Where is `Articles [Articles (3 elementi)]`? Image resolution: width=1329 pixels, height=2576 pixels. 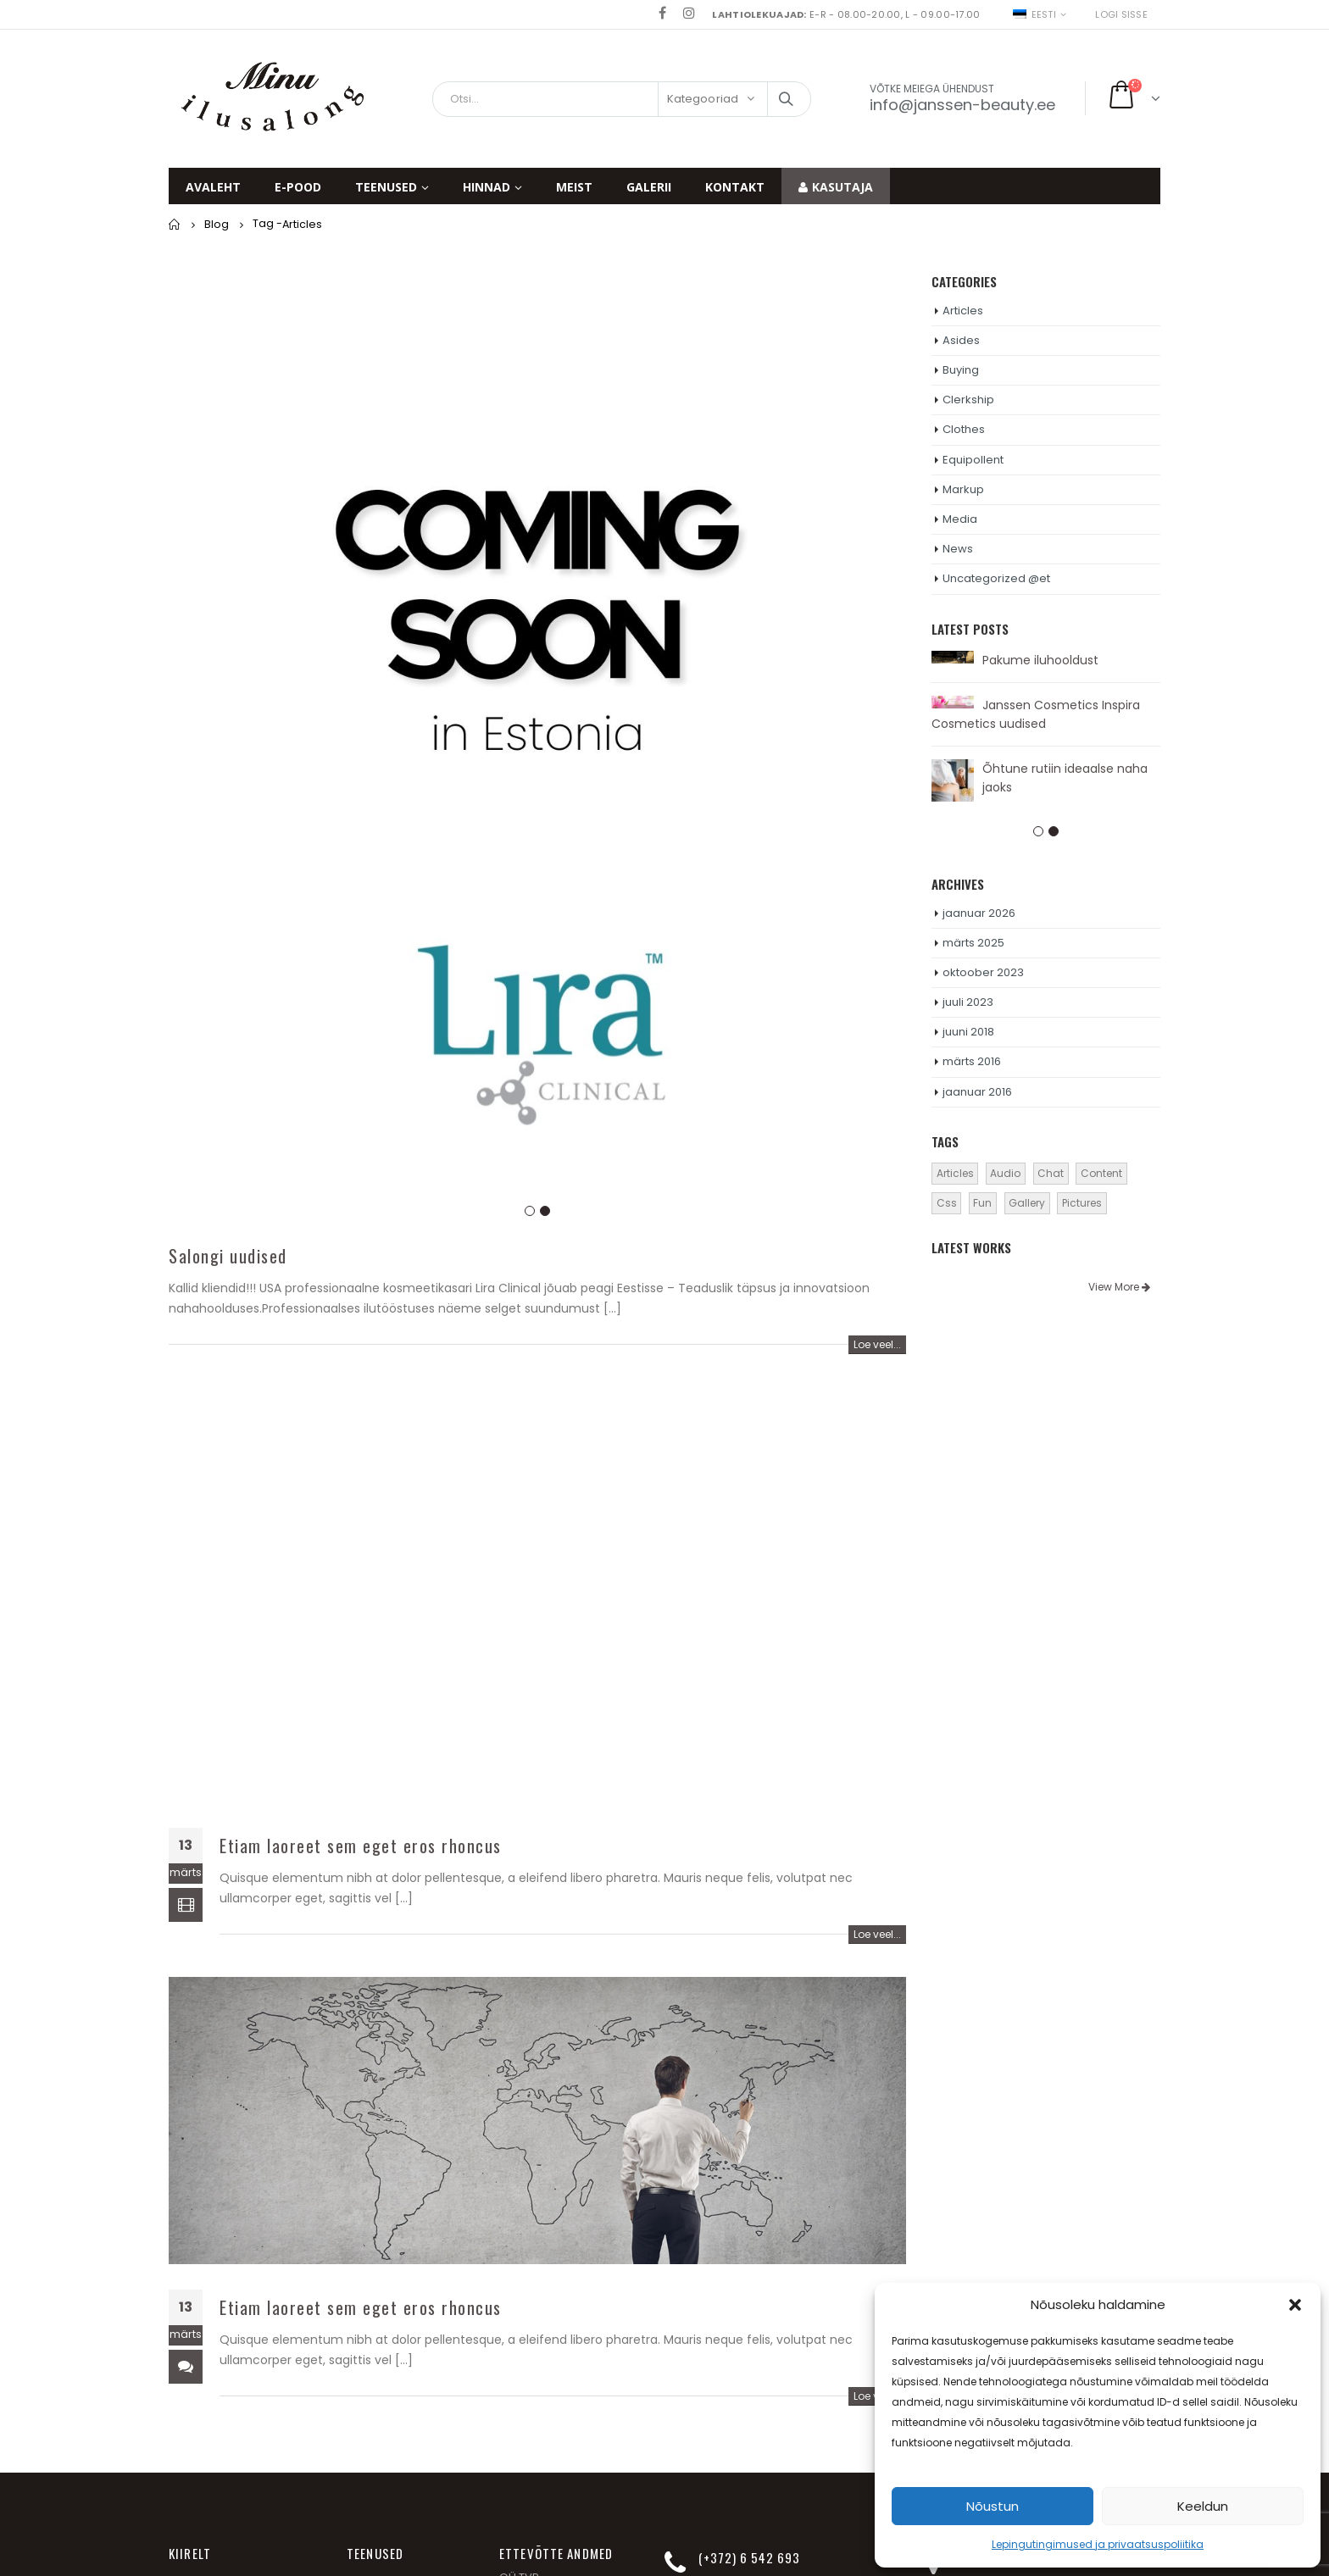
Articles [Articles (3 elementi)] is located at coordinates (955, 1173).